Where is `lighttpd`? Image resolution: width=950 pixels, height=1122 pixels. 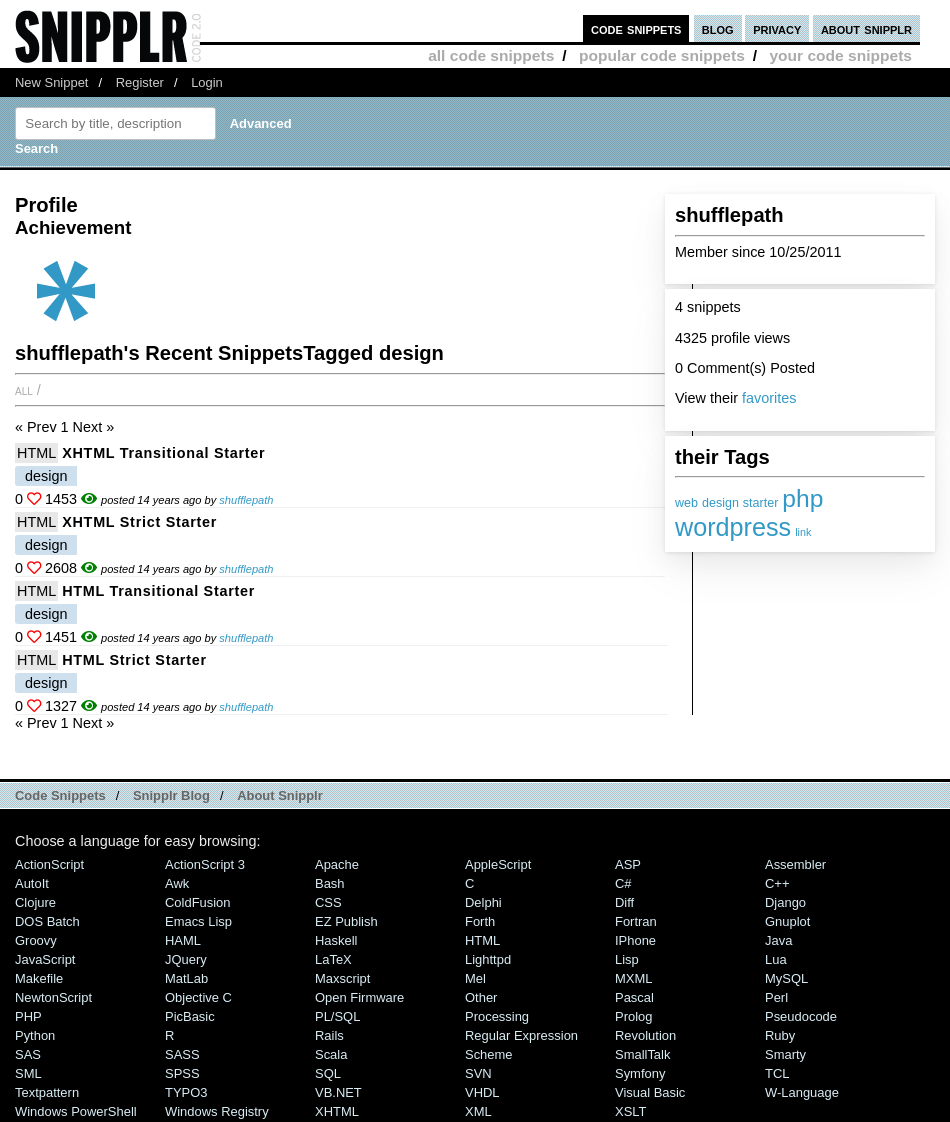 lighttpd is located at coordinates (488, 959).